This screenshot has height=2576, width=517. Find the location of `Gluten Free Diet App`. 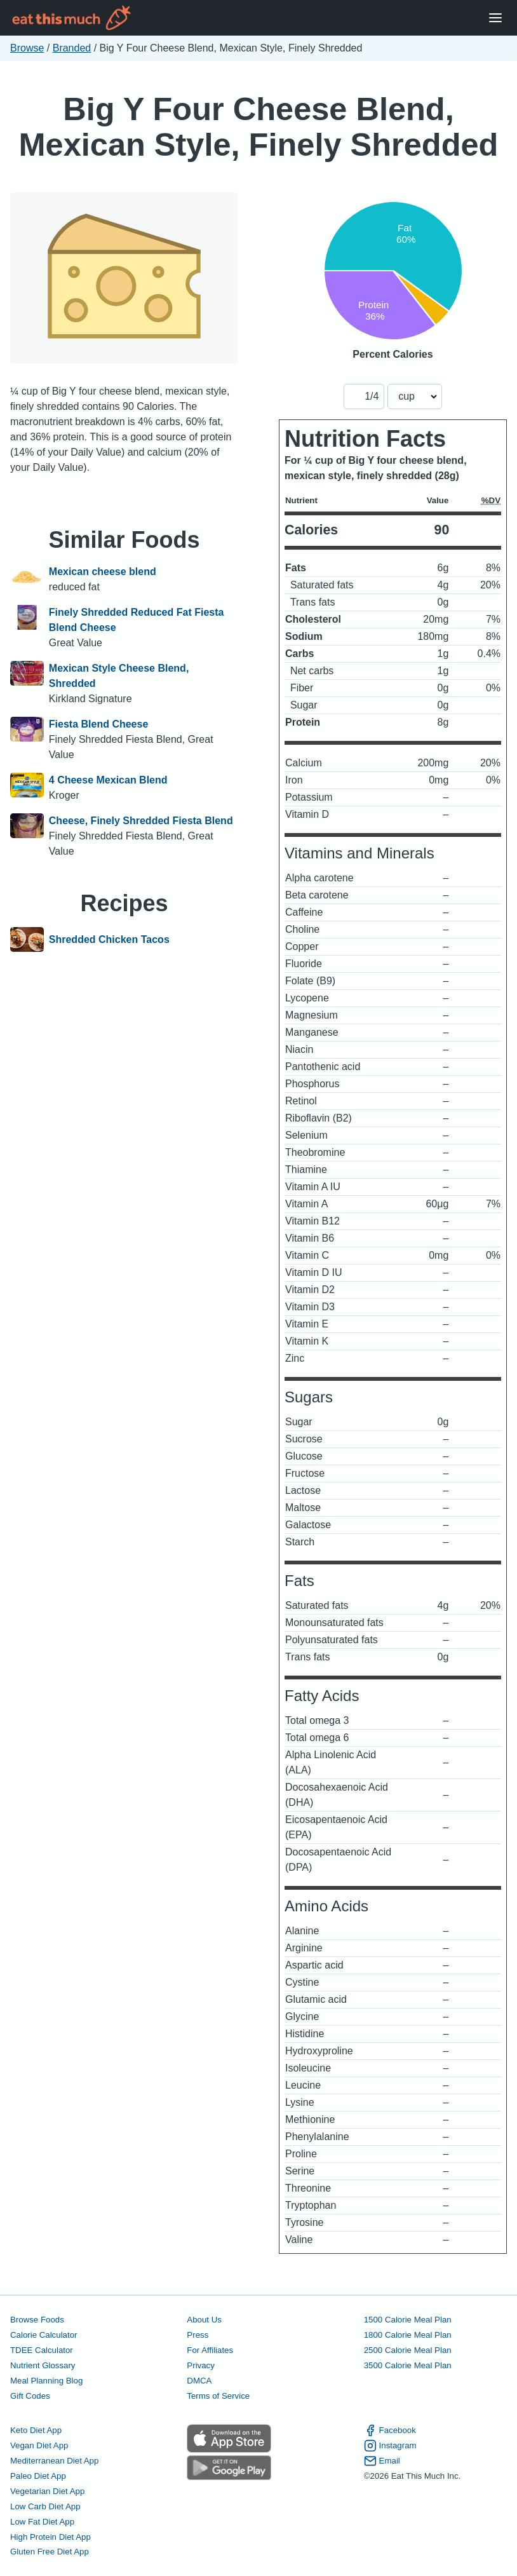

Gluten Free Diet App is located at coordinates (49, 2551).